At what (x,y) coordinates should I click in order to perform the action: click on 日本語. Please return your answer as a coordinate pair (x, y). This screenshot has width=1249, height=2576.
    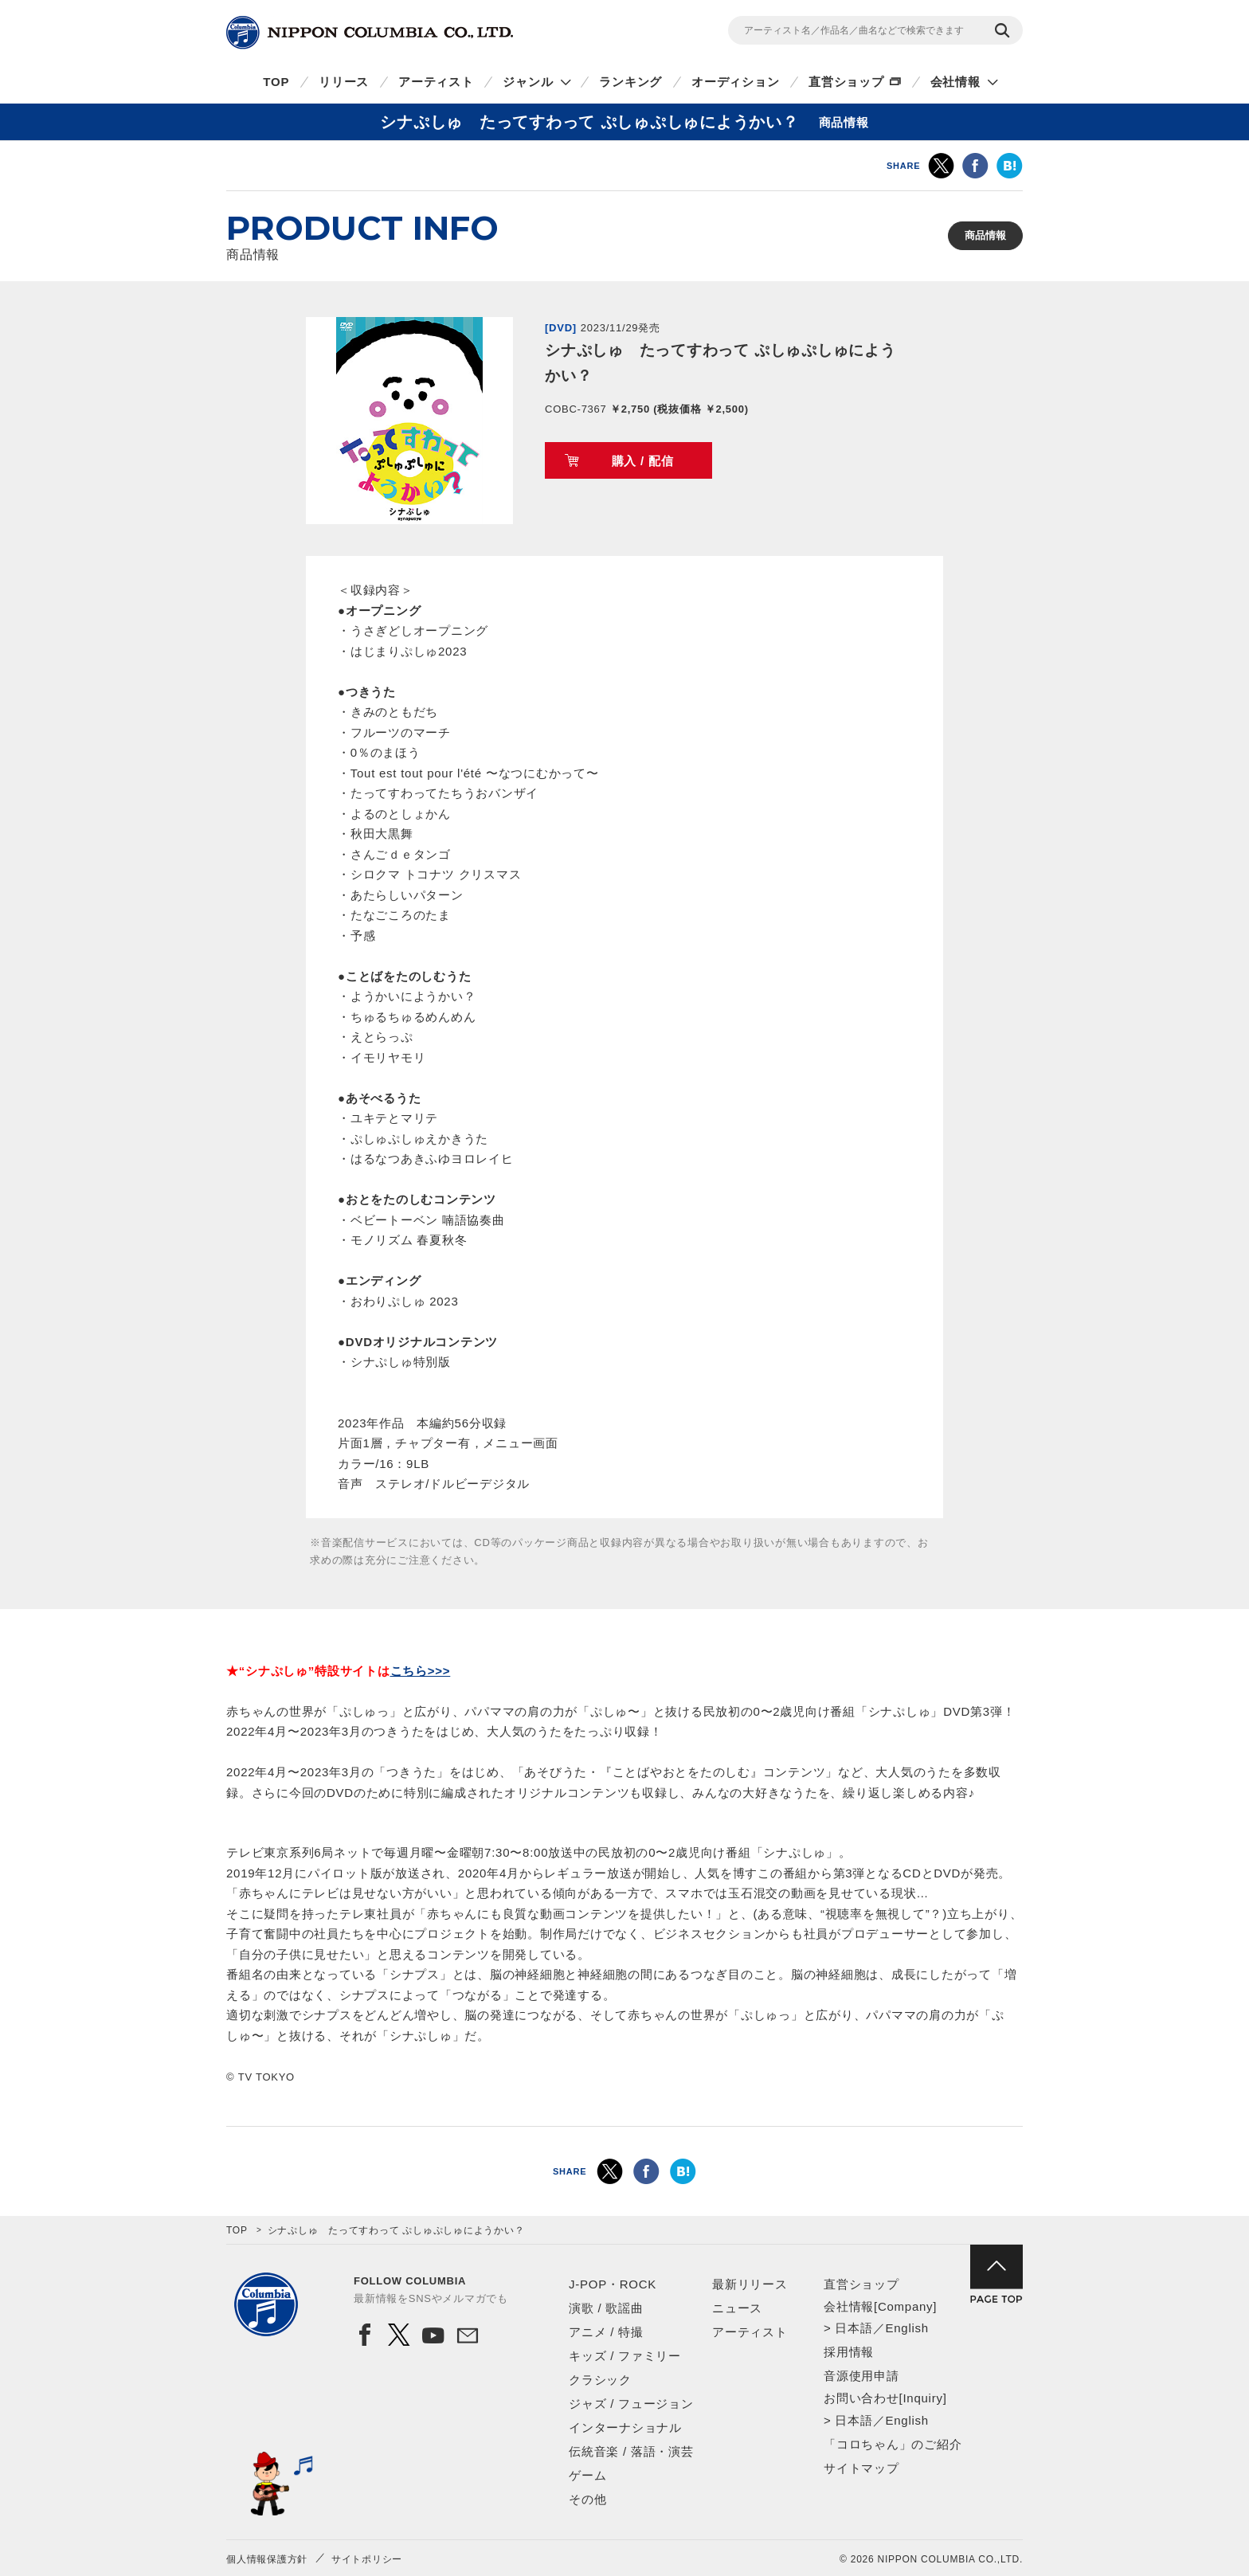
    Looking at the image, I should click on (853, 2328).